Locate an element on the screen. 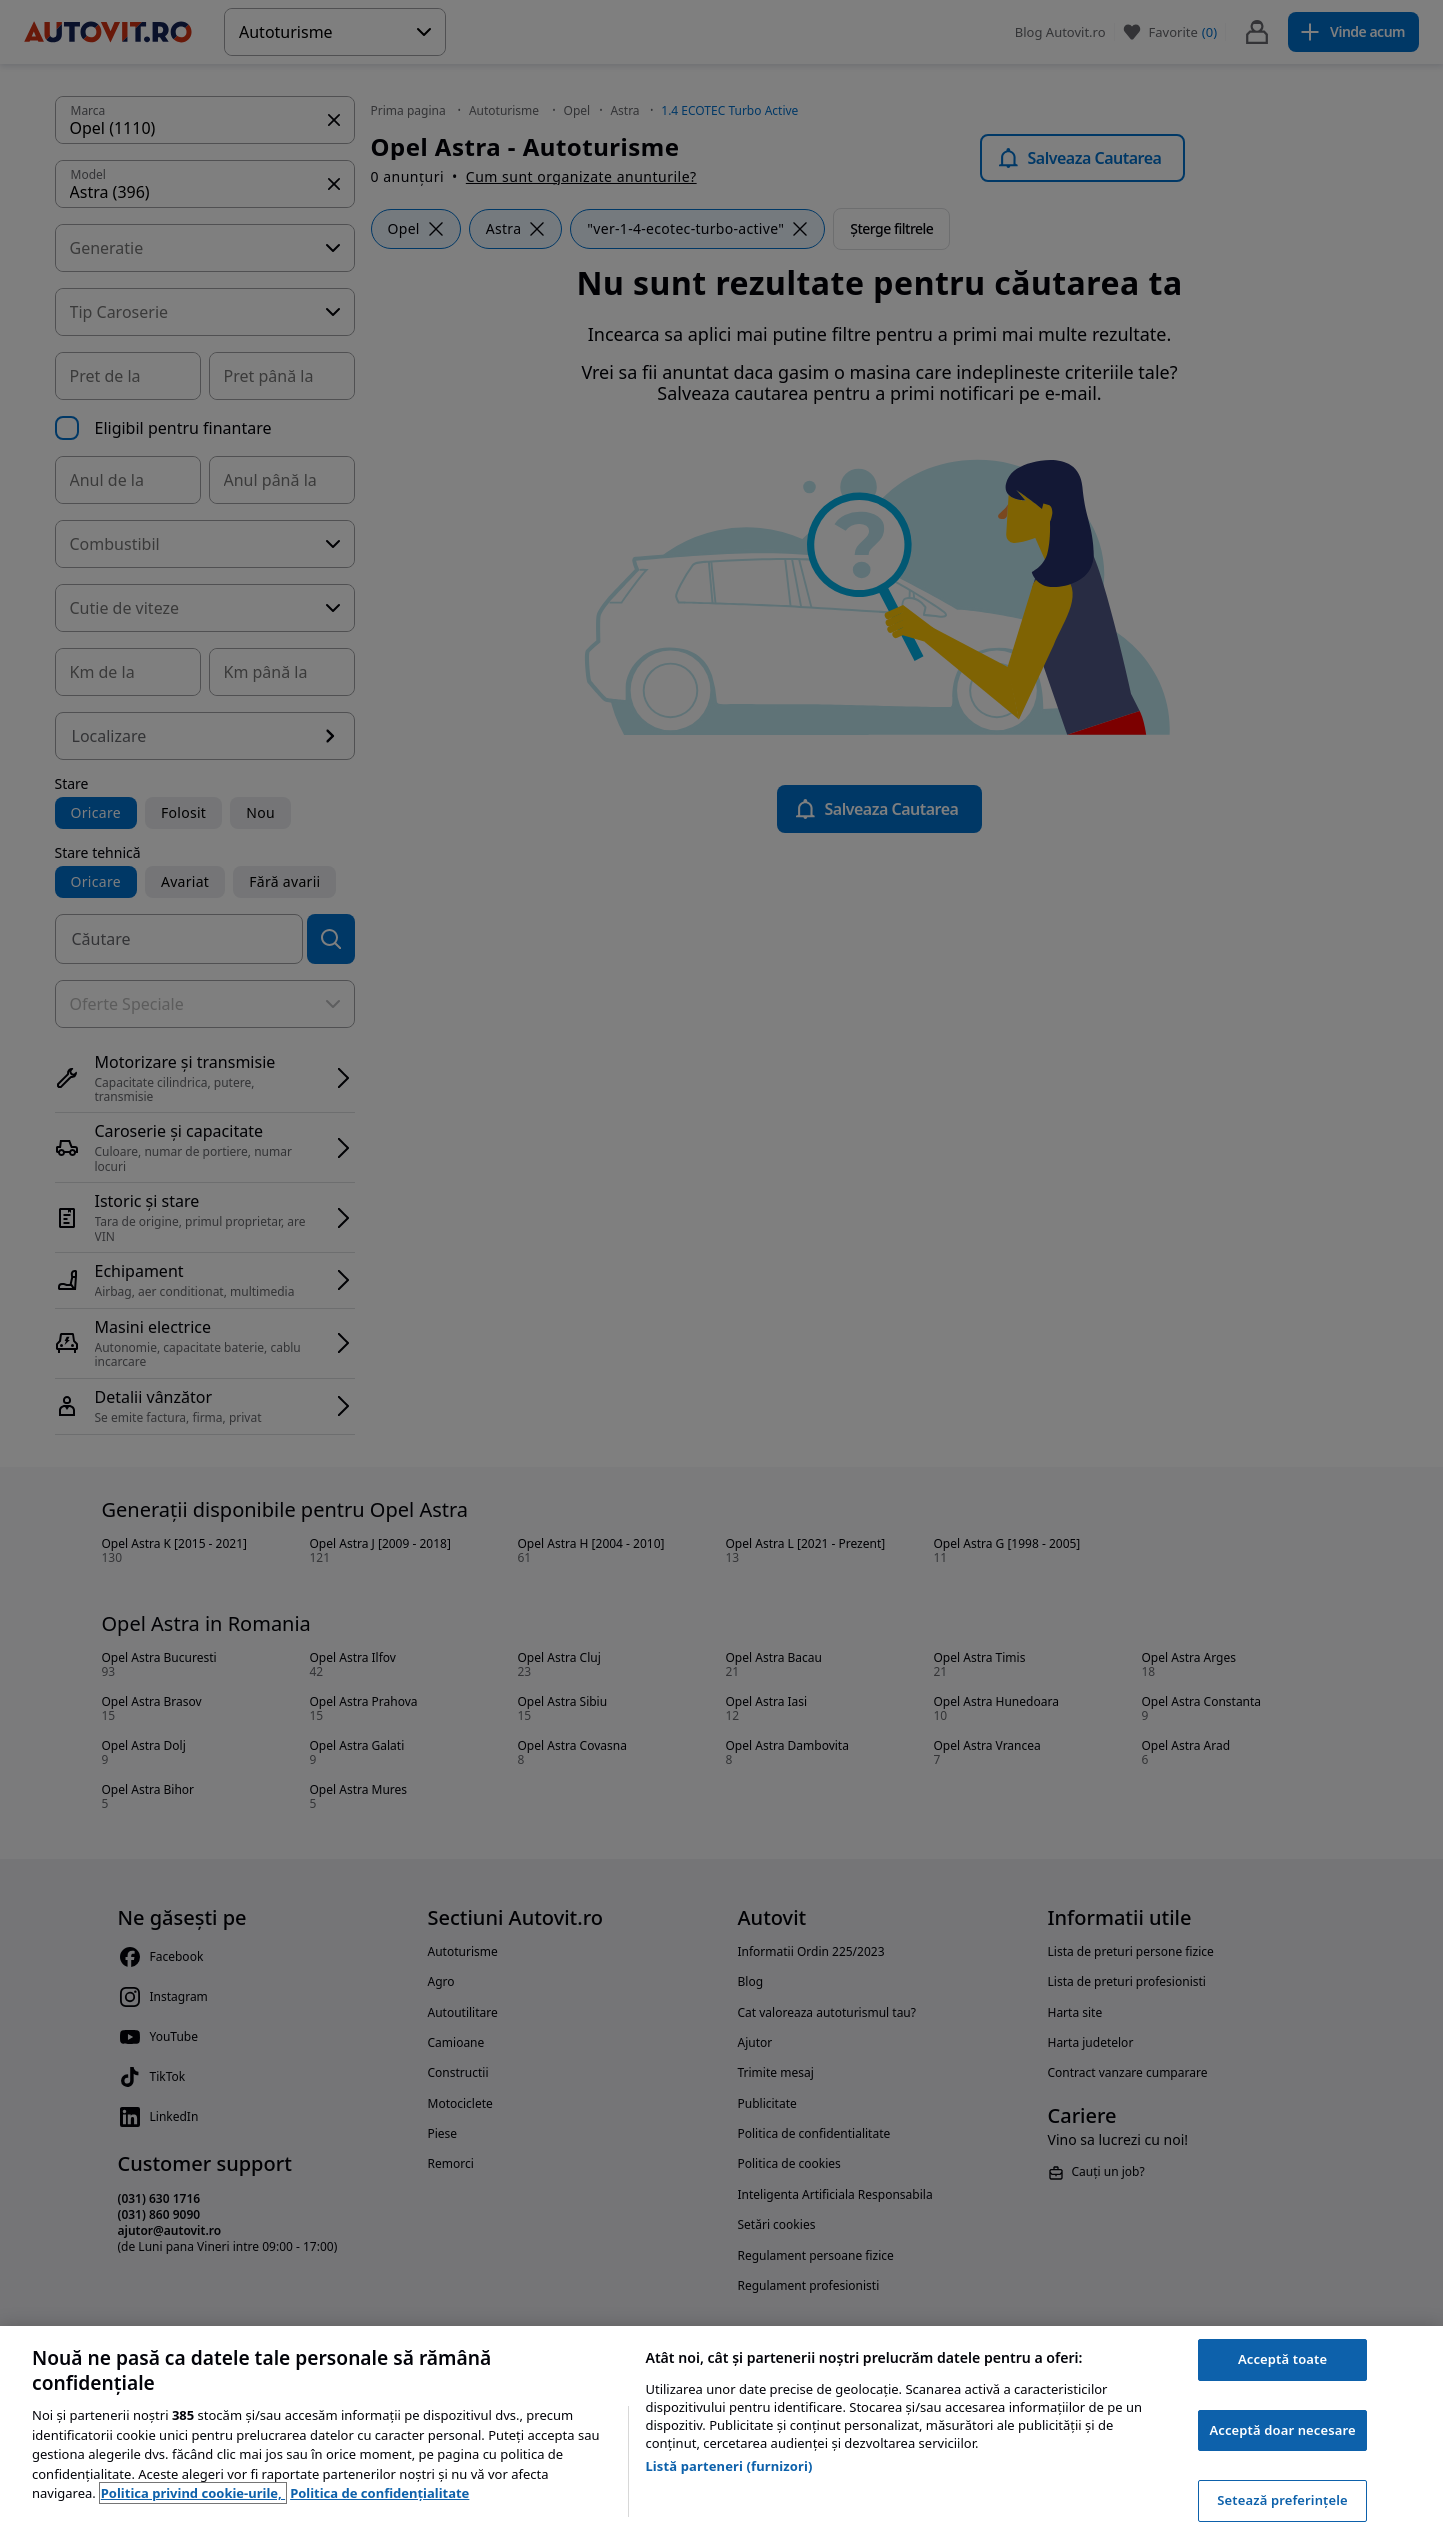 This screenshot has height=2538, width=1443. Setează preferințele [Setează preferințele, Deschide dialogul din centrul preferințelor] is located at coordinates (1282, 2500).